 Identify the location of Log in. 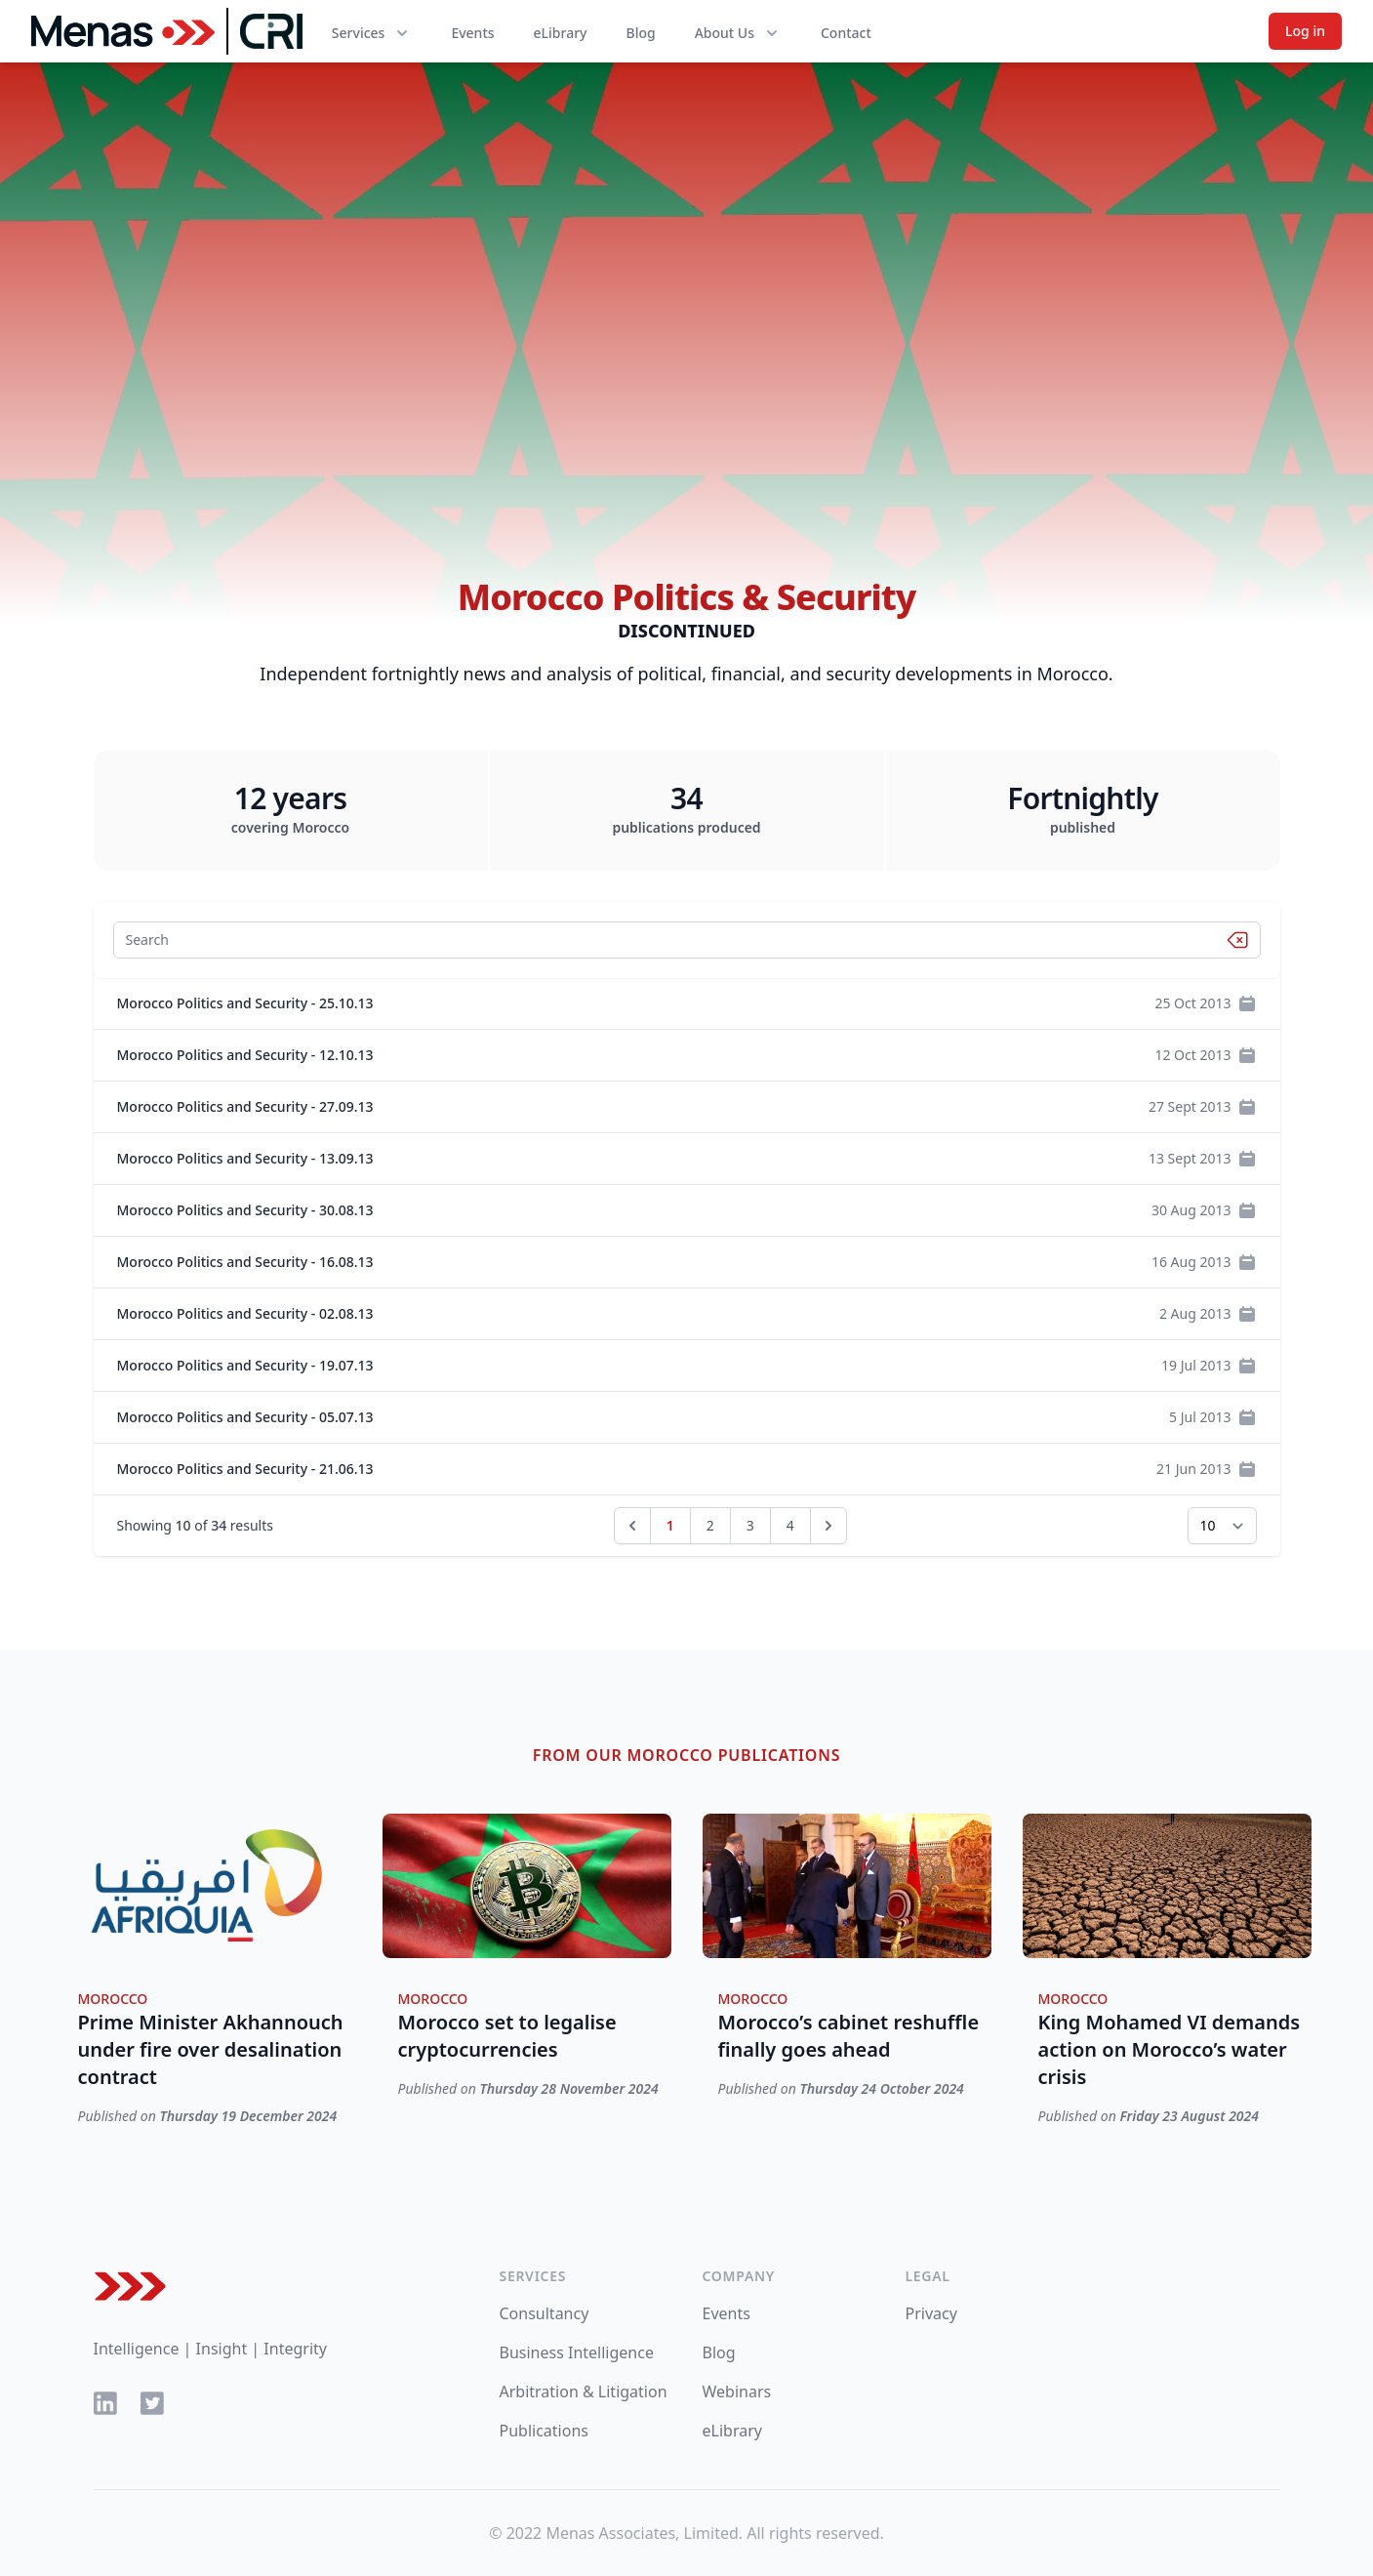
(1305, 30).